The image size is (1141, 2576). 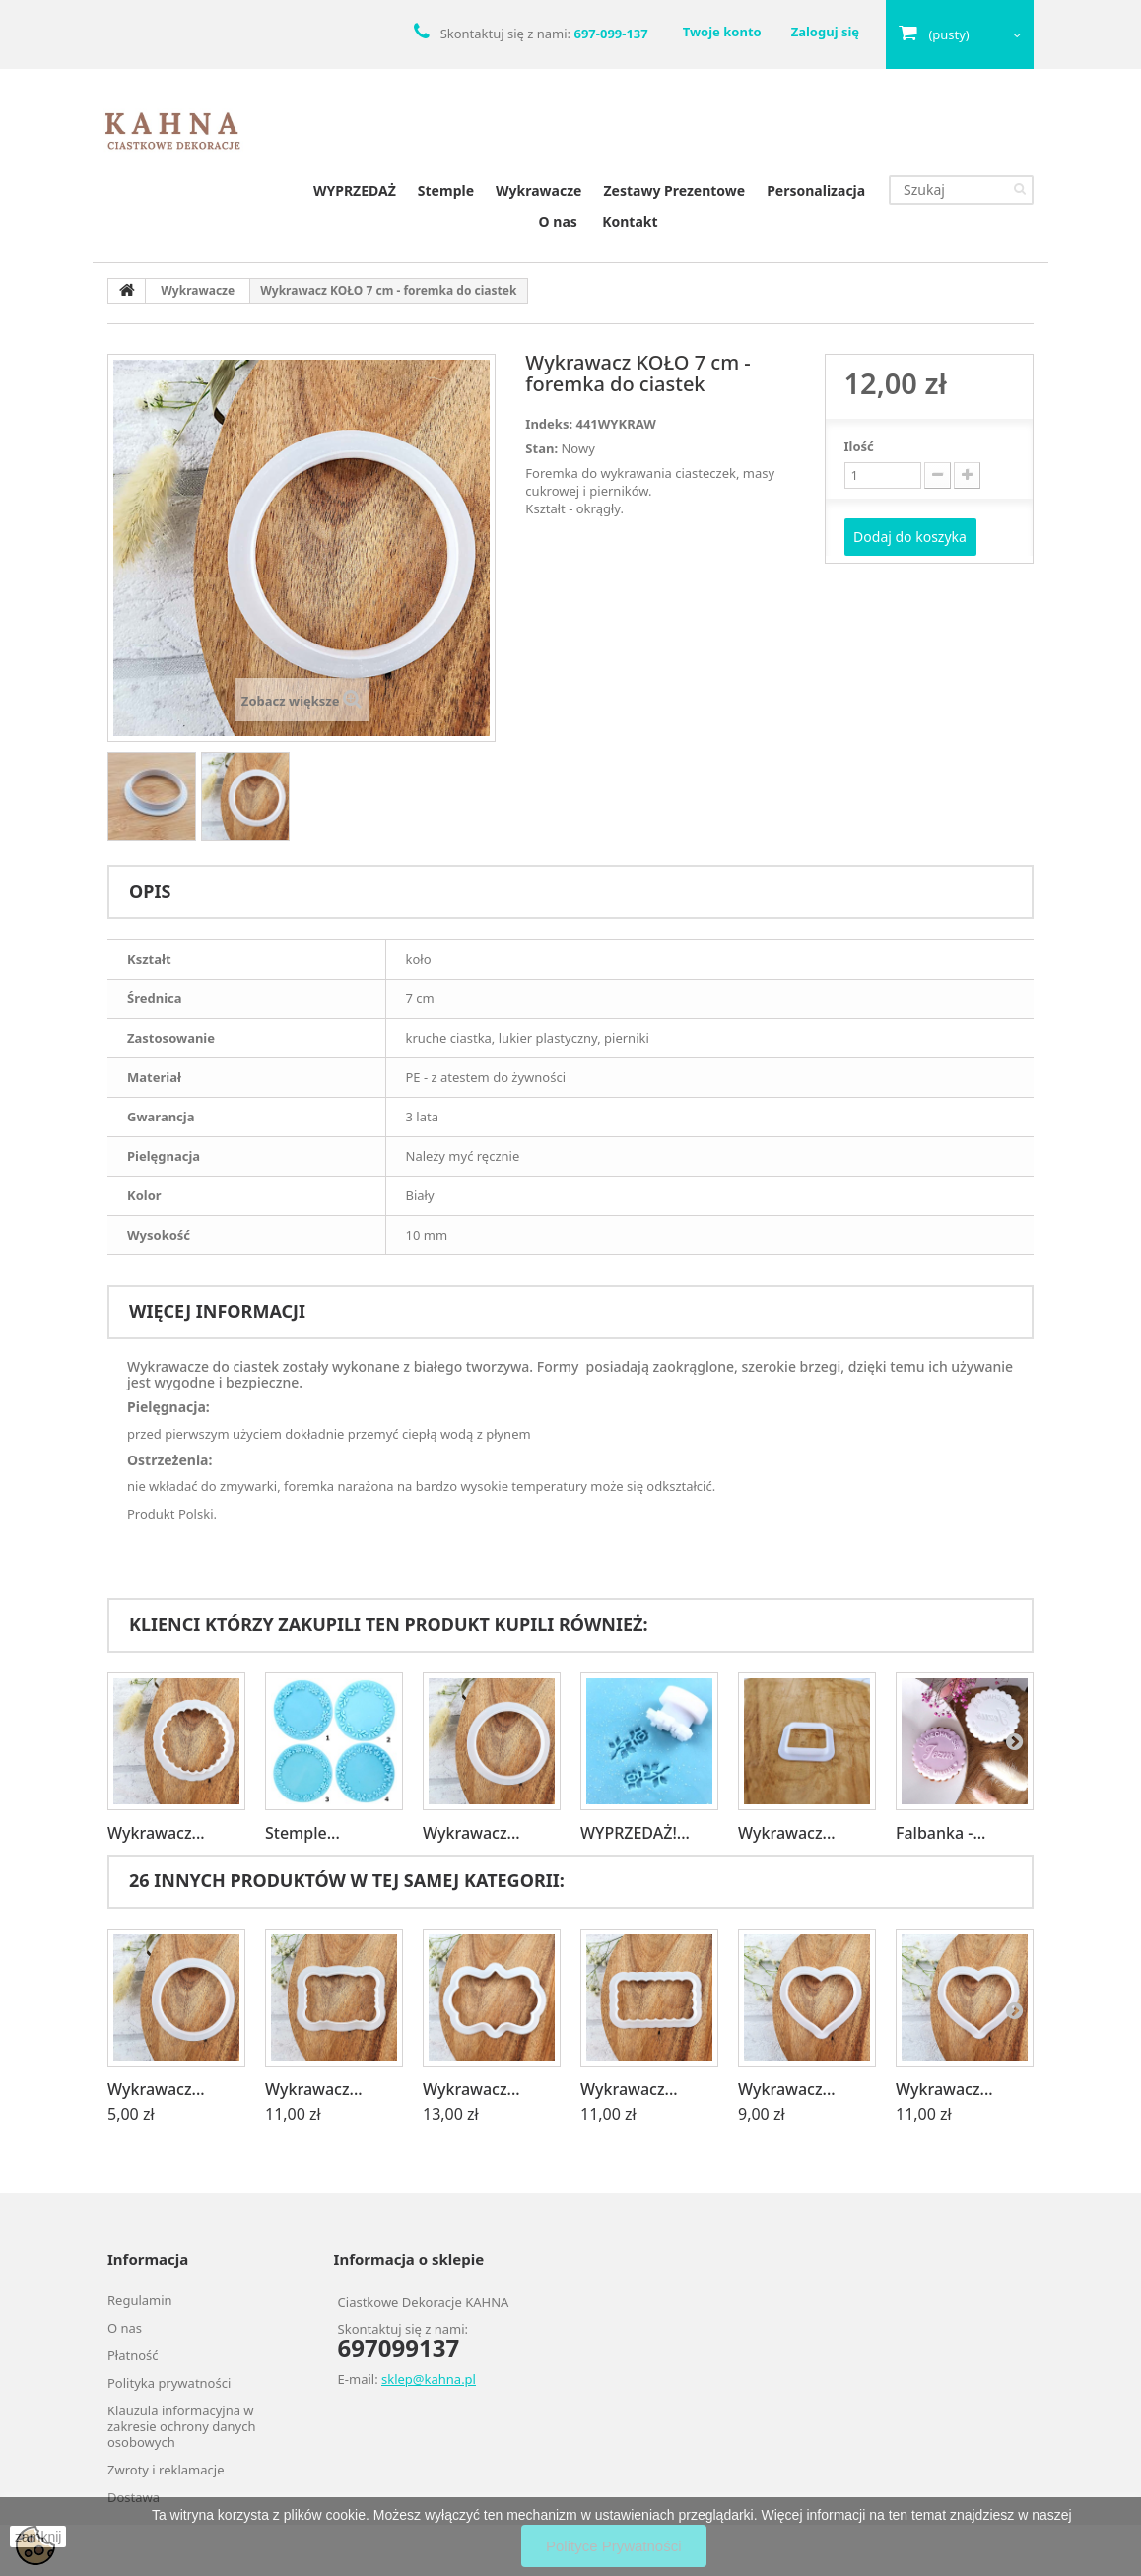 What do you see at coordinates (674, 190) in the screenshot?
I see `Zestawy Prezentowe` at bounding box center [674, 190].